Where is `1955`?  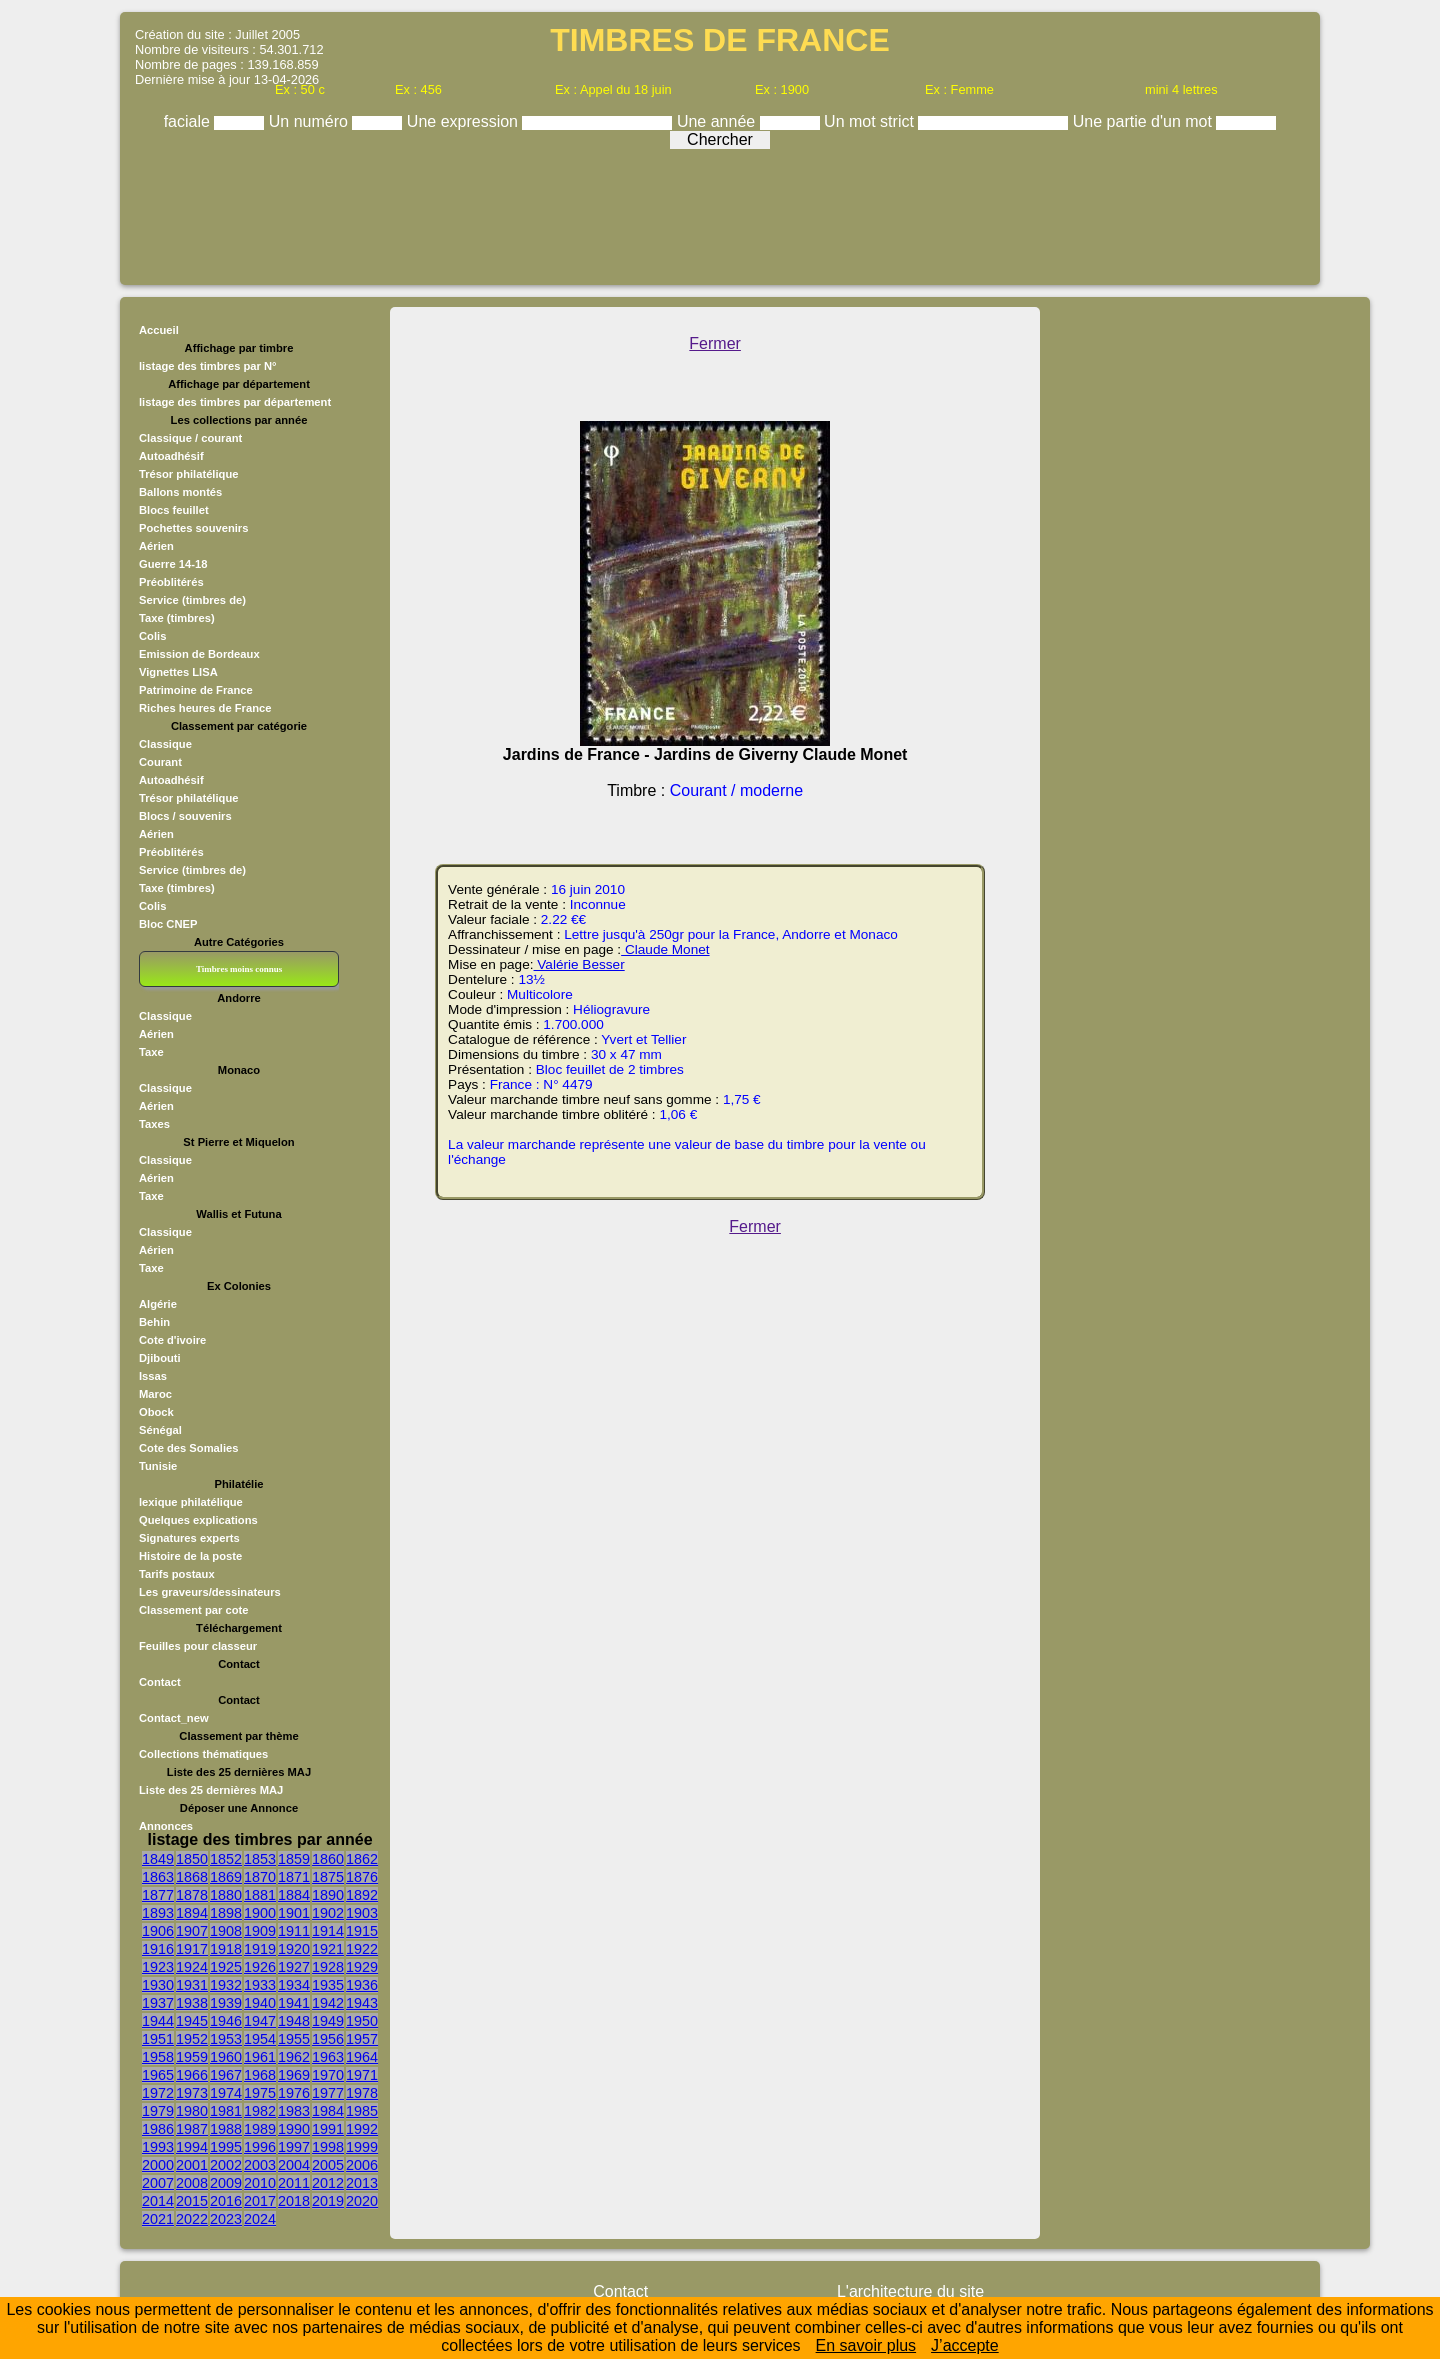
1955 is located at coordinates (294, 2039).